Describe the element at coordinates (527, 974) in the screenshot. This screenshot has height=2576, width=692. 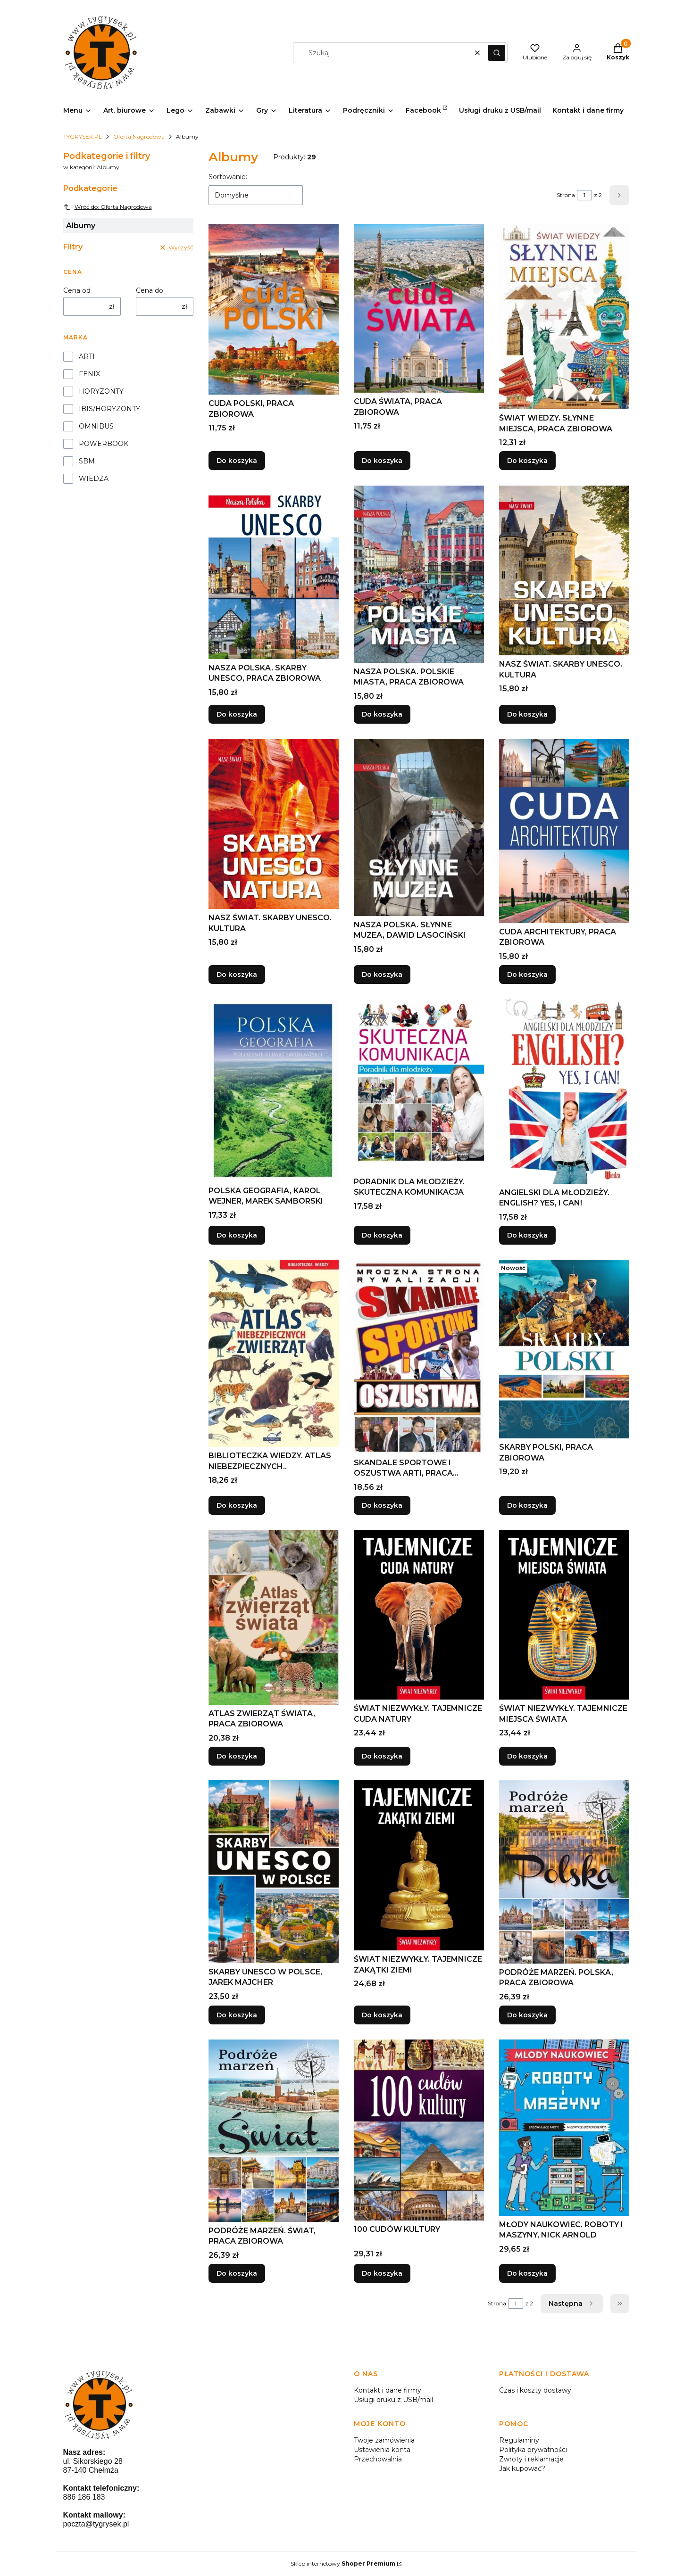
I see `Do koszyka [Do koszyka CUDA ARCHITEKTURY, PRACA ZBIOROWA]` at that location.